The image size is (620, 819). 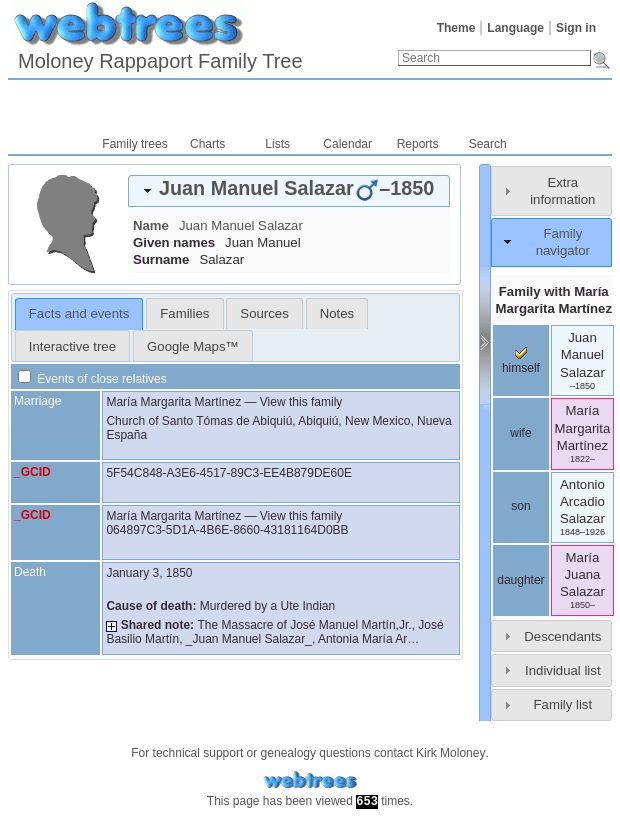 What do you see at coordinates (488, 144) in the screenshot?
I see `Search` at bounding box center [488, 144].